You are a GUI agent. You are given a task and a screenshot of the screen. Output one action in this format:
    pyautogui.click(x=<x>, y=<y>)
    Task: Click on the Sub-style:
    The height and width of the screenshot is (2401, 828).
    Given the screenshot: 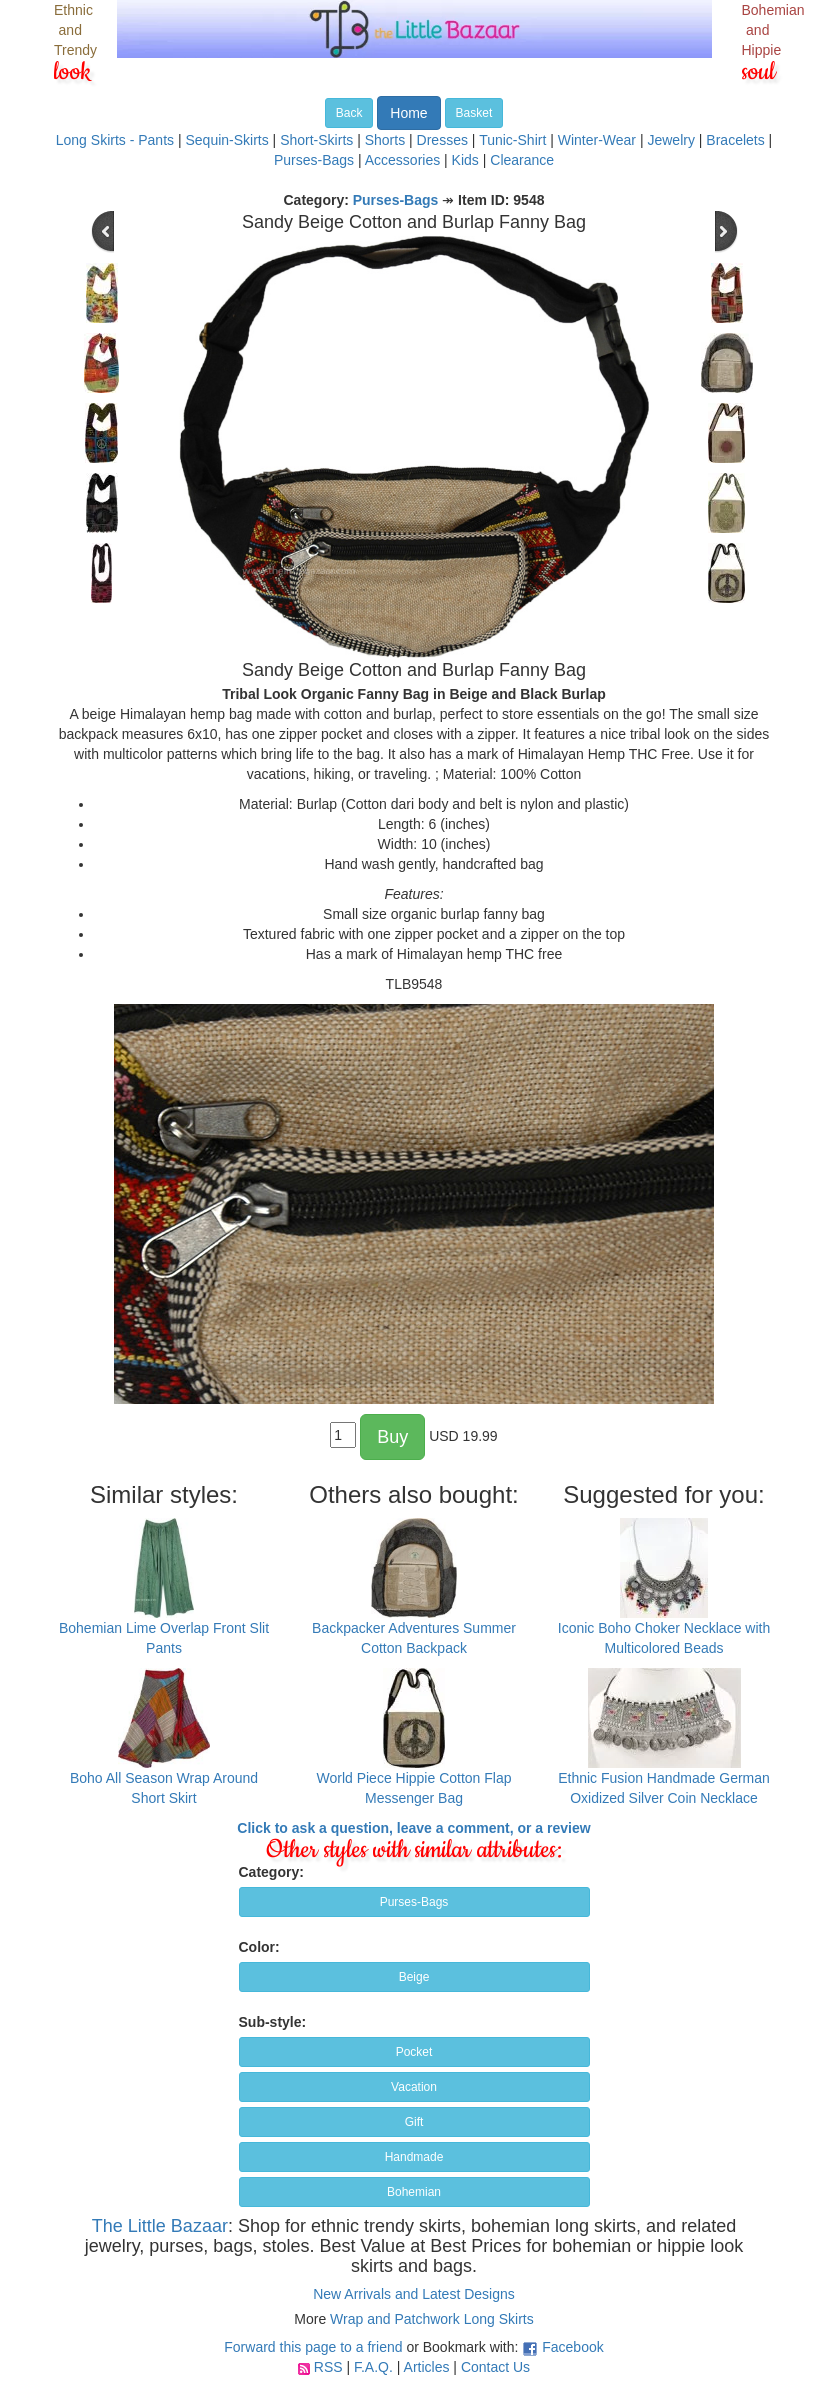 What is the action you would take?
    pyautogui.click(x=273, y=2022)
    